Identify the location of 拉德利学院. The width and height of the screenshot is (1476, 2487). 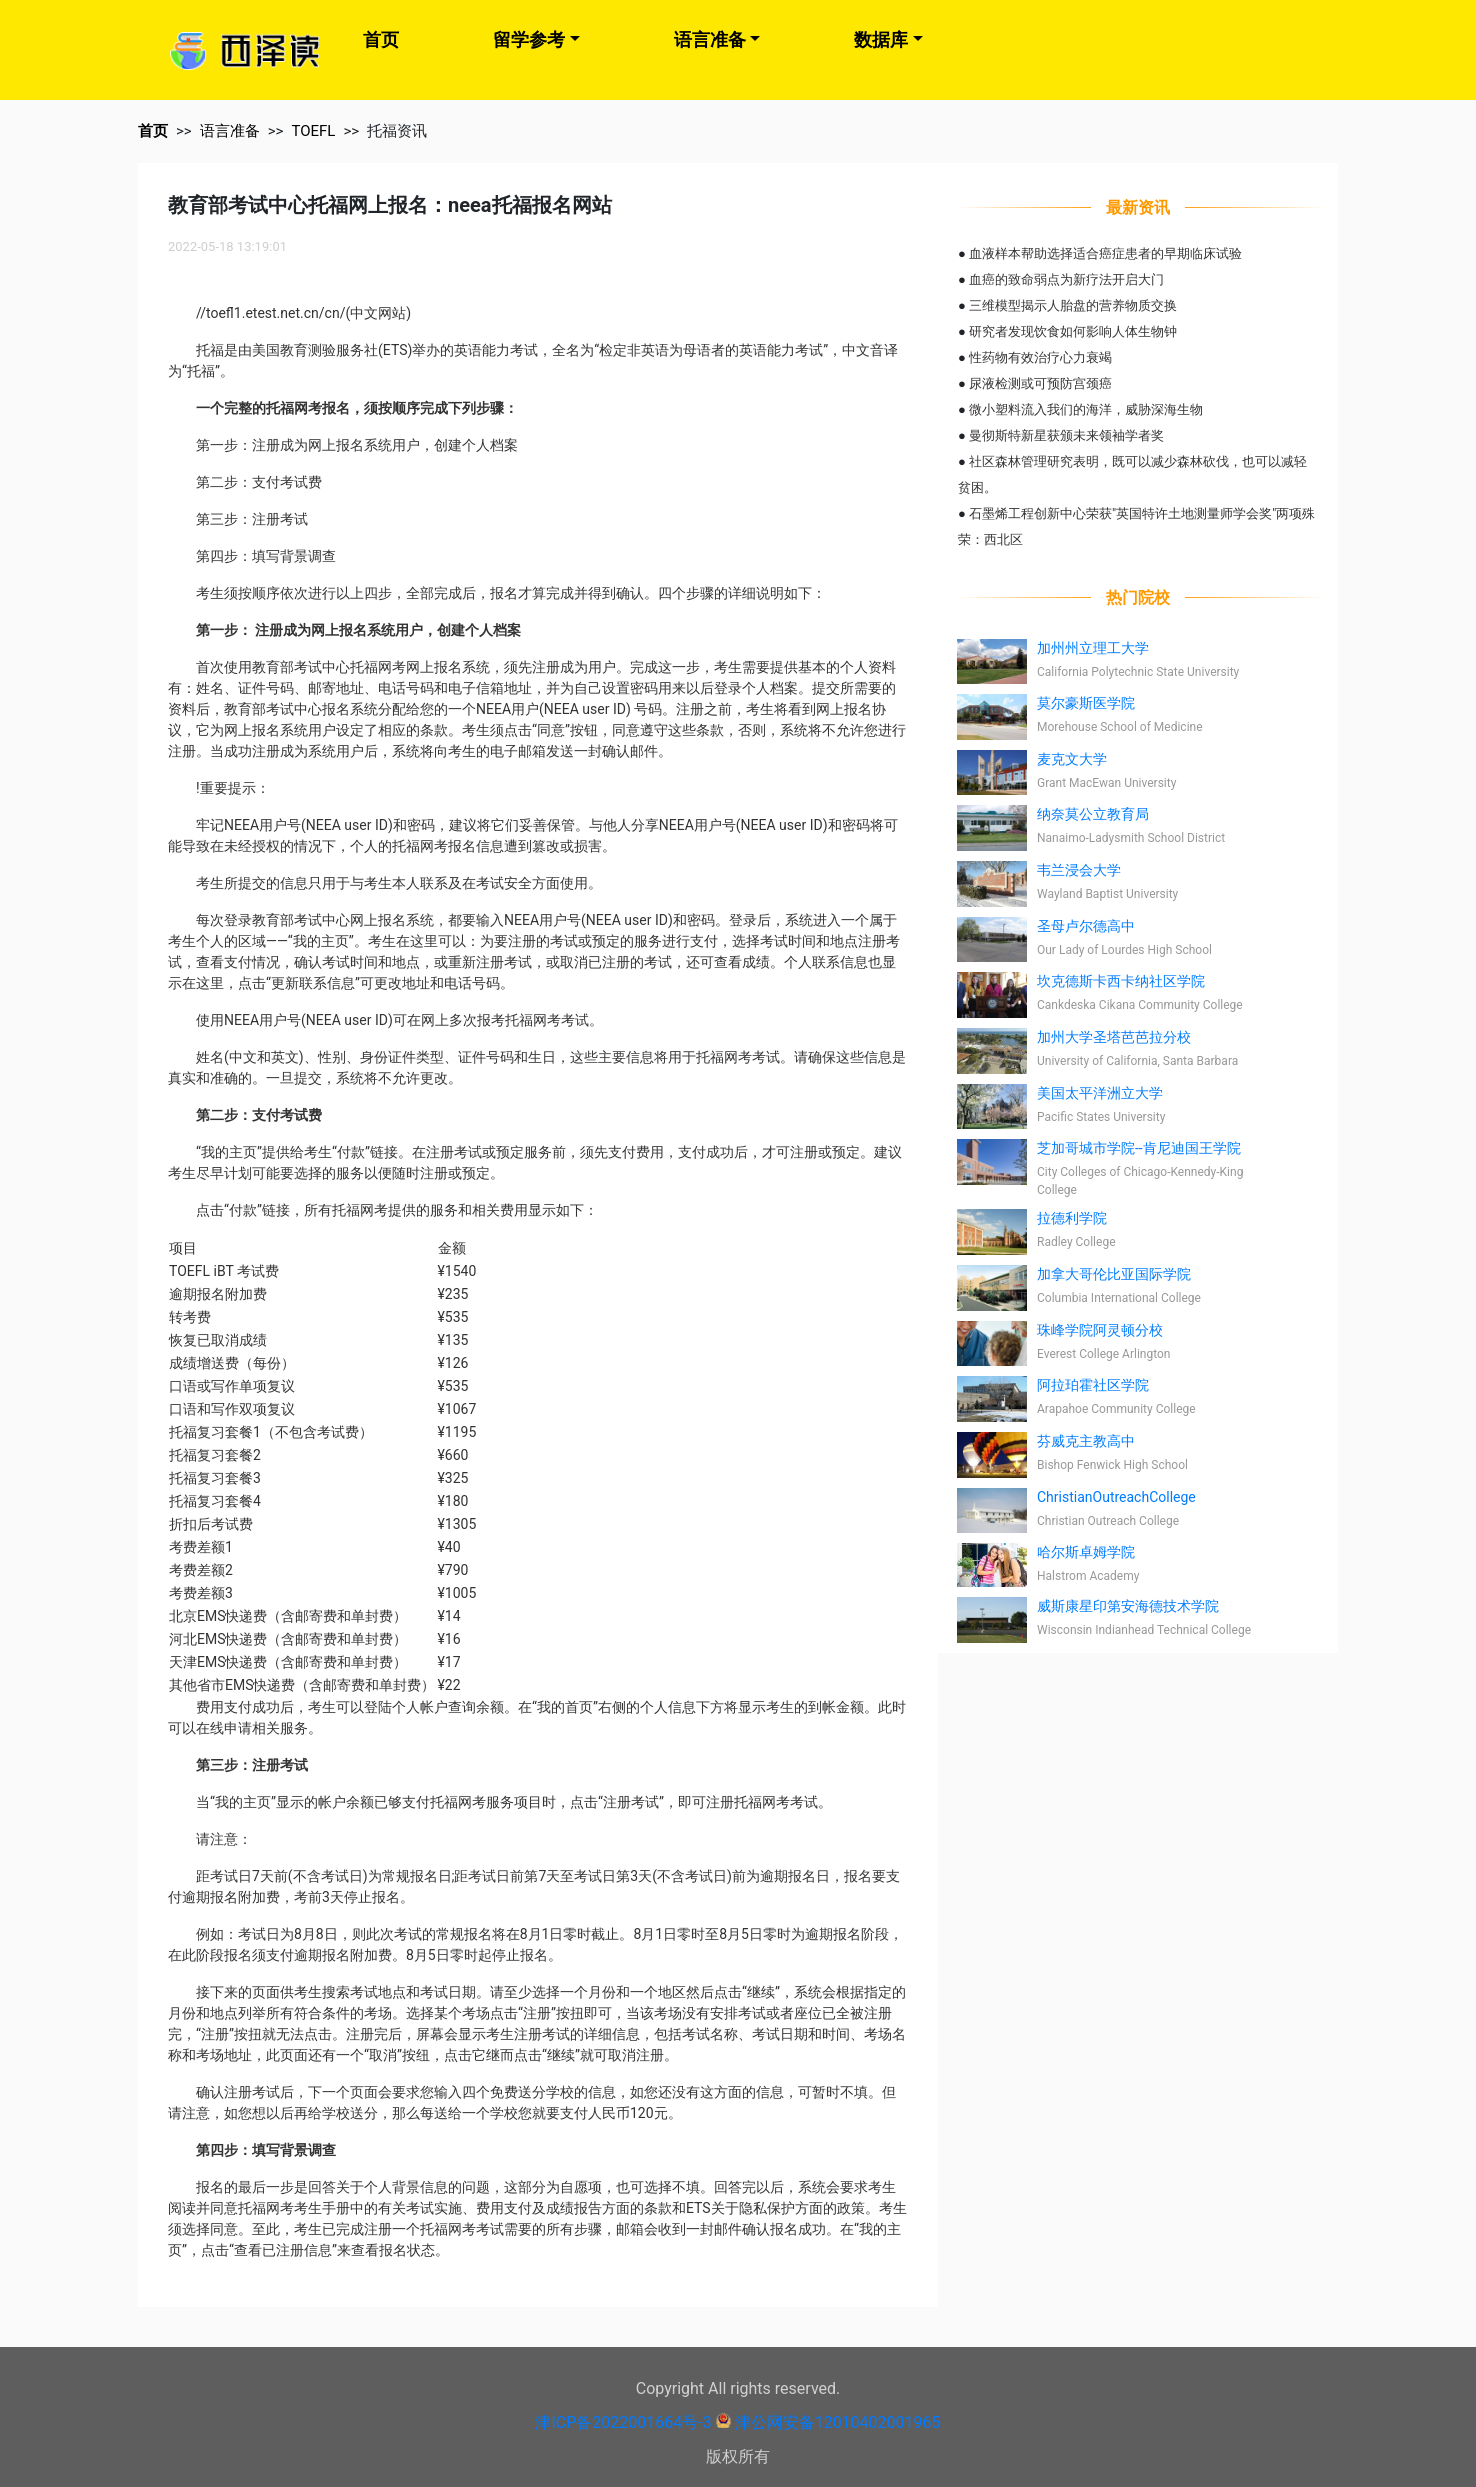
(1072, 1218).